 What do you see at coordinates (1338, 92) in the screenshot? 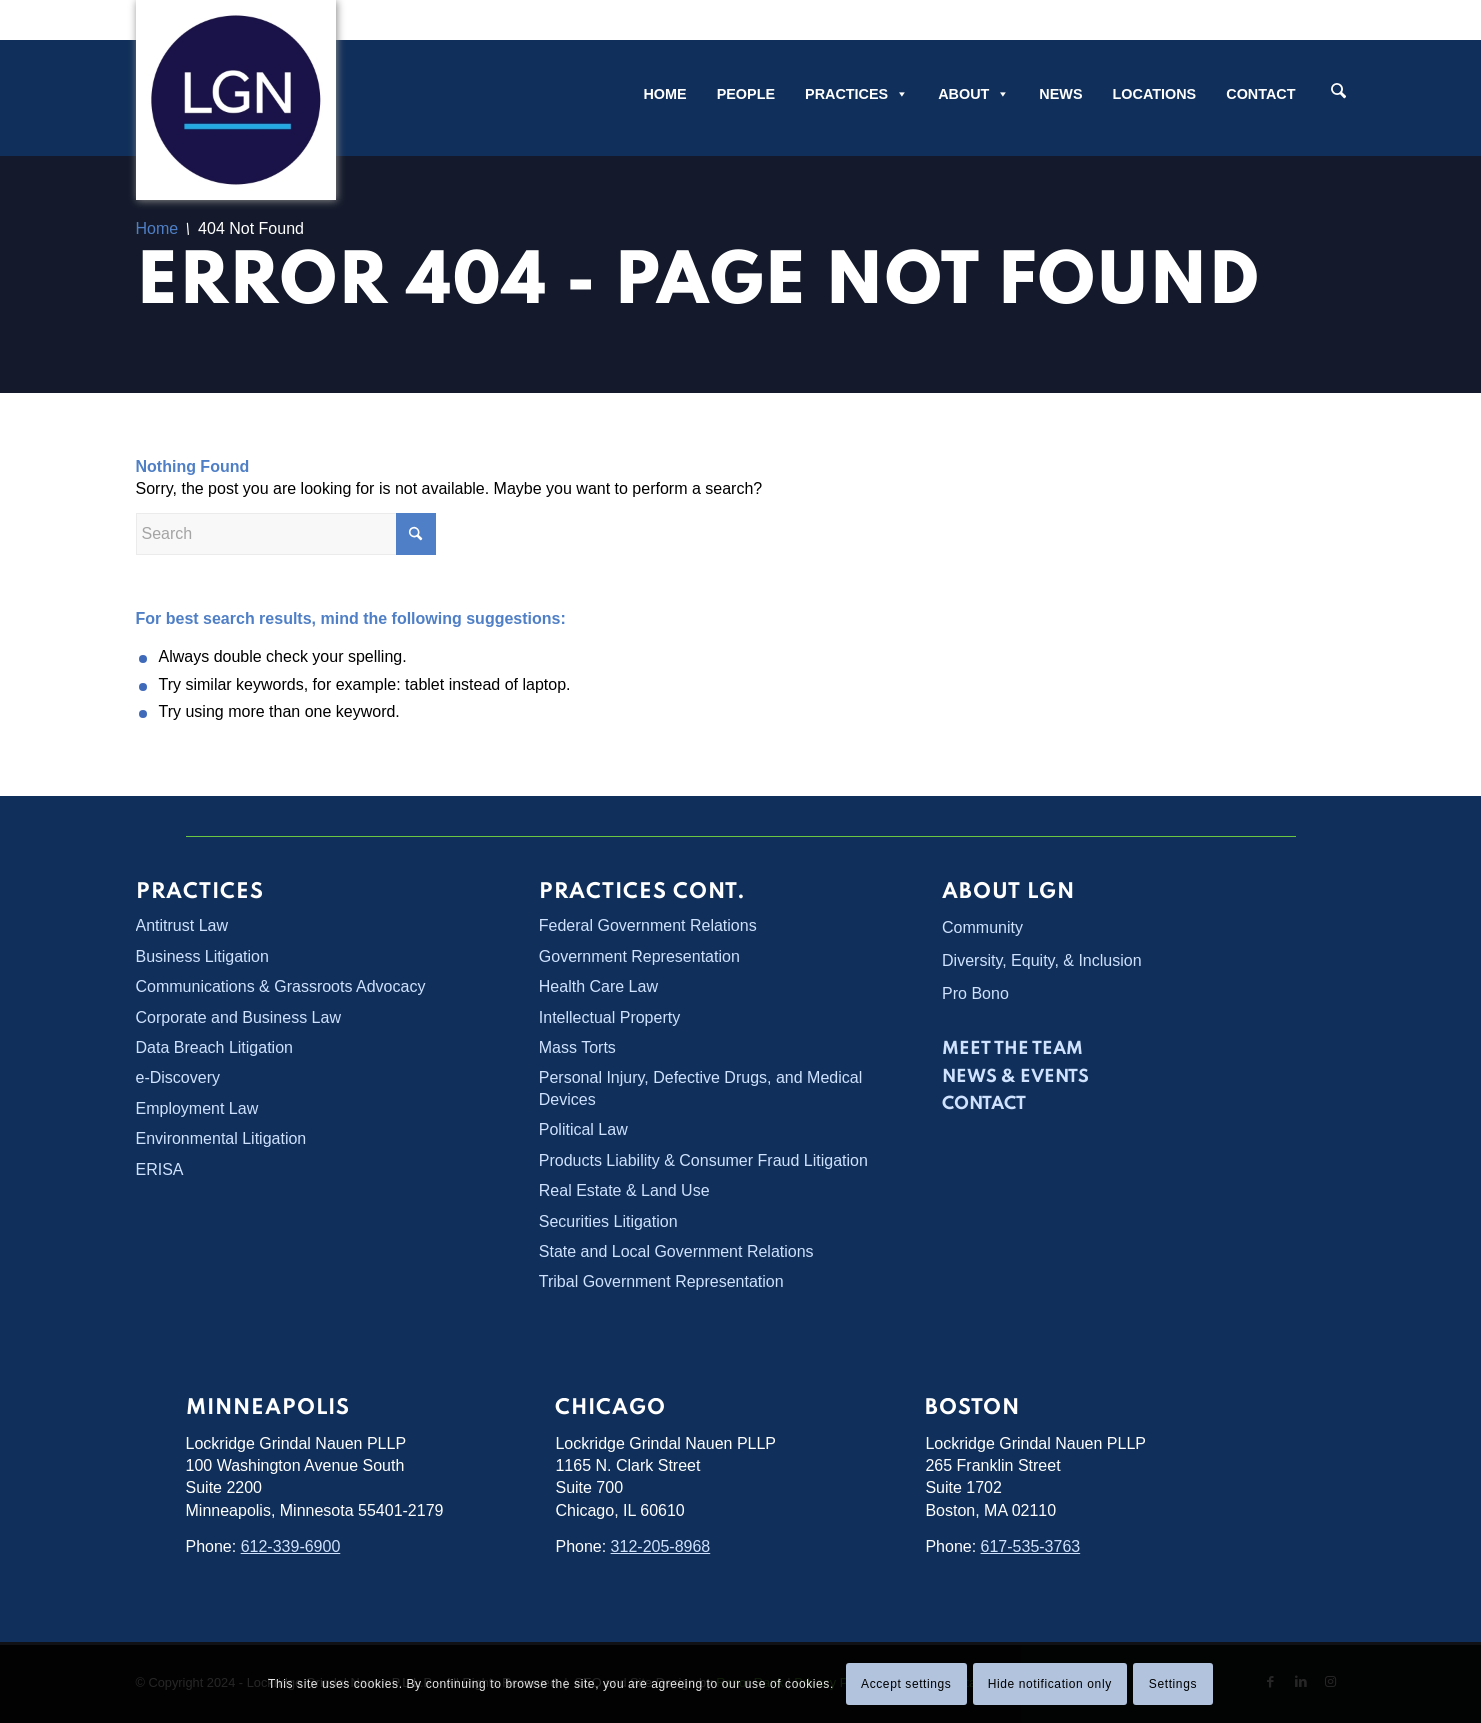
I see `[Search]` at bounding box center [1338, 92].